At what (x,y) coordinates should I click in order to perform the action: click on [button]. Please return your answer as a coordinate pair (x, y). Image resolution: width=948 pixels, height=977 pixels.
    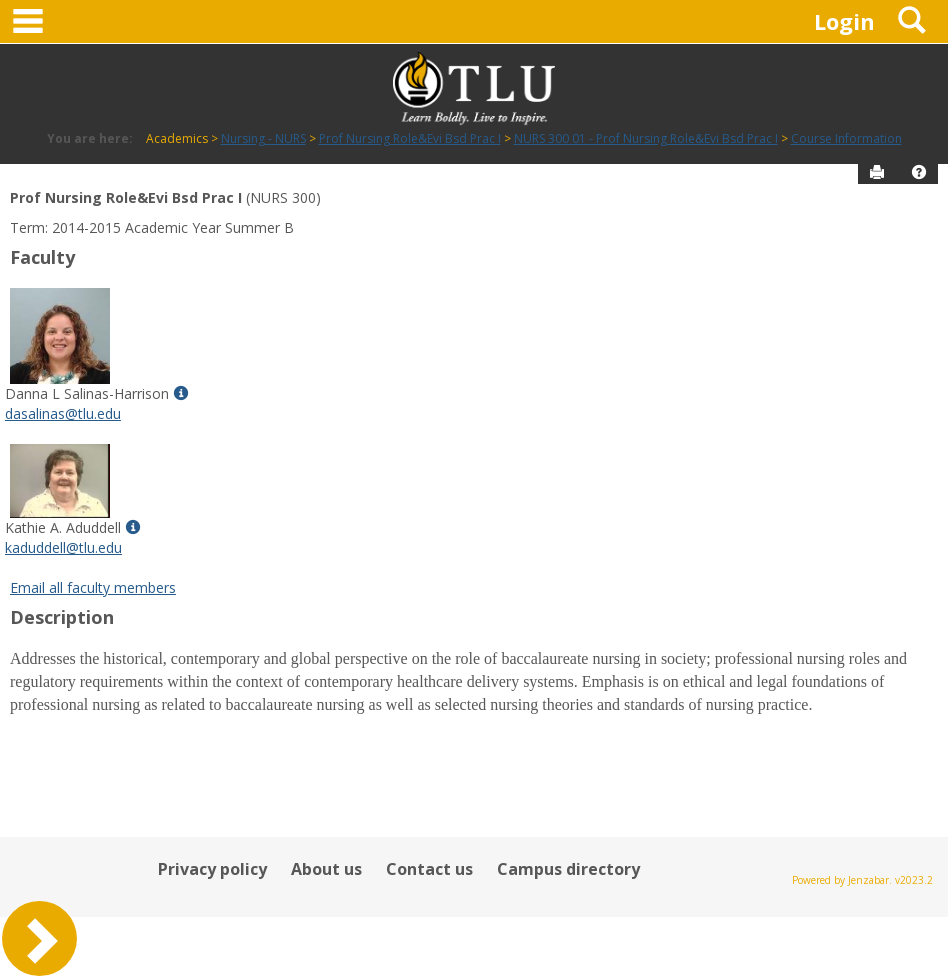
    Looking at the image, I should click on (919, 172).